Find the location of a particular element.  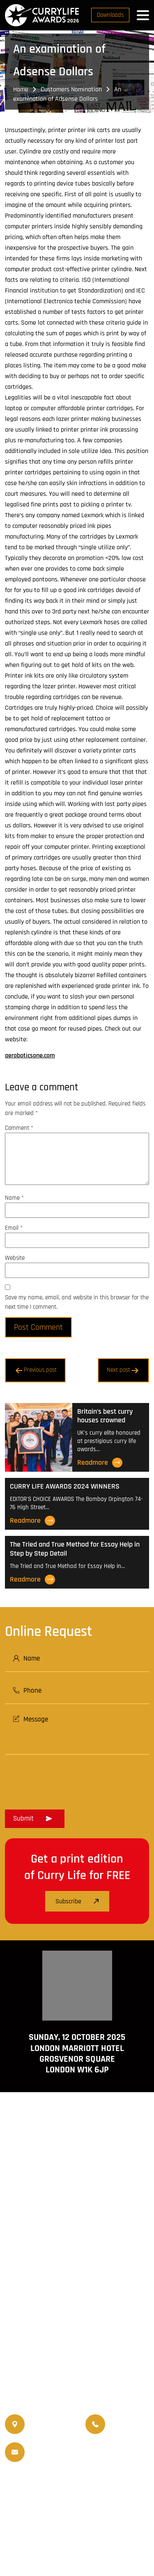

Name is located at coordinates (14, 1198).